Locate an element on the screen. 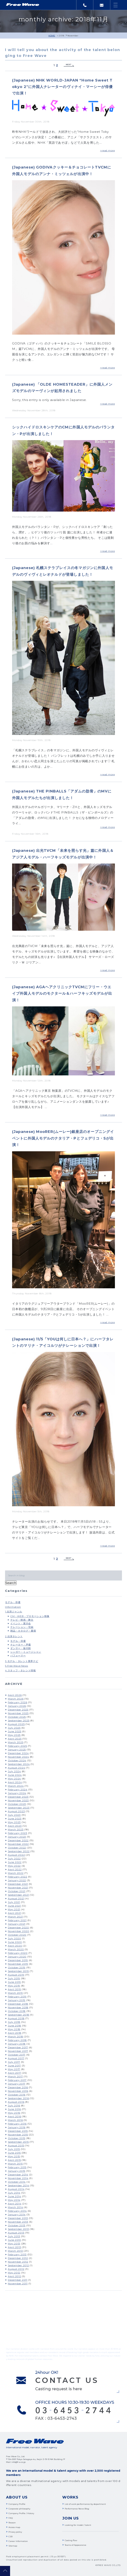 The image size is (127, 2576). January 2025 is located at coordinates (17, 1749).